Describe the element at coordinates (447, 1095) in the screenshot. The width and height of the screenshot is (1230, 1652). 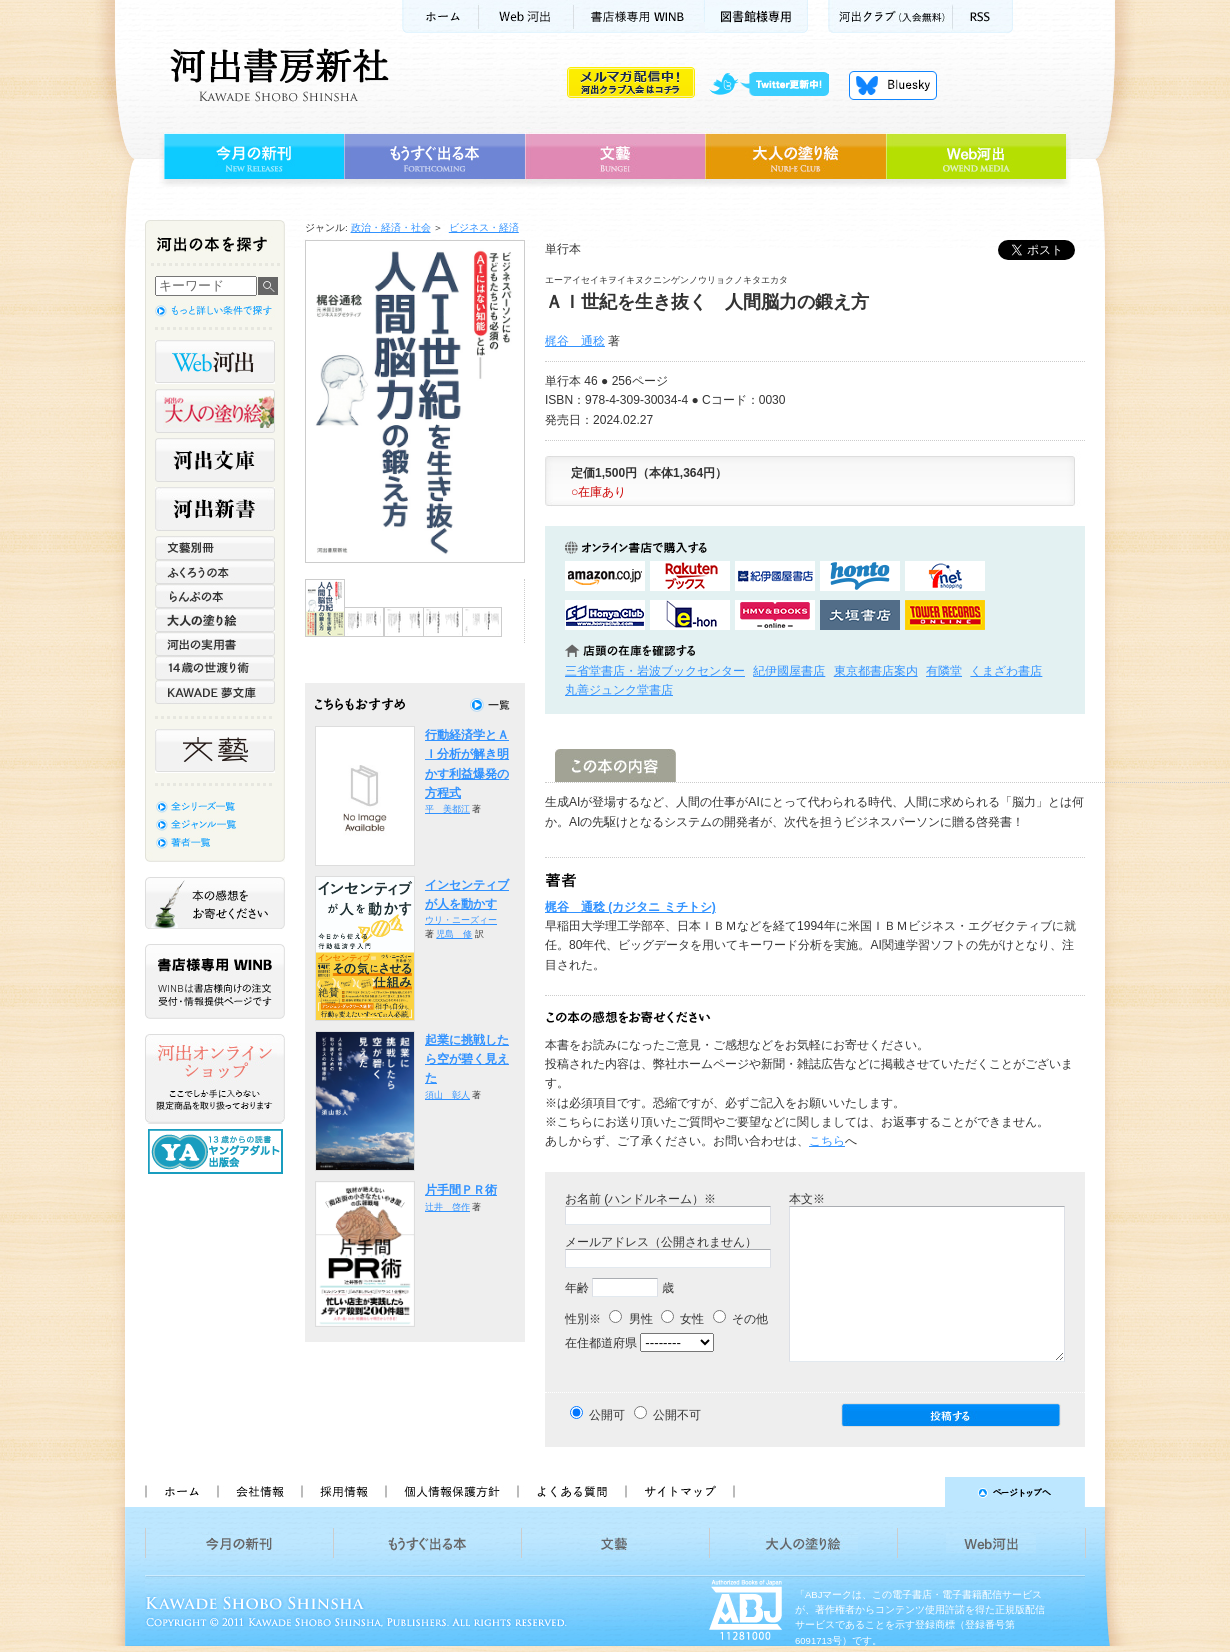
I see `須山 彰人` at that location.